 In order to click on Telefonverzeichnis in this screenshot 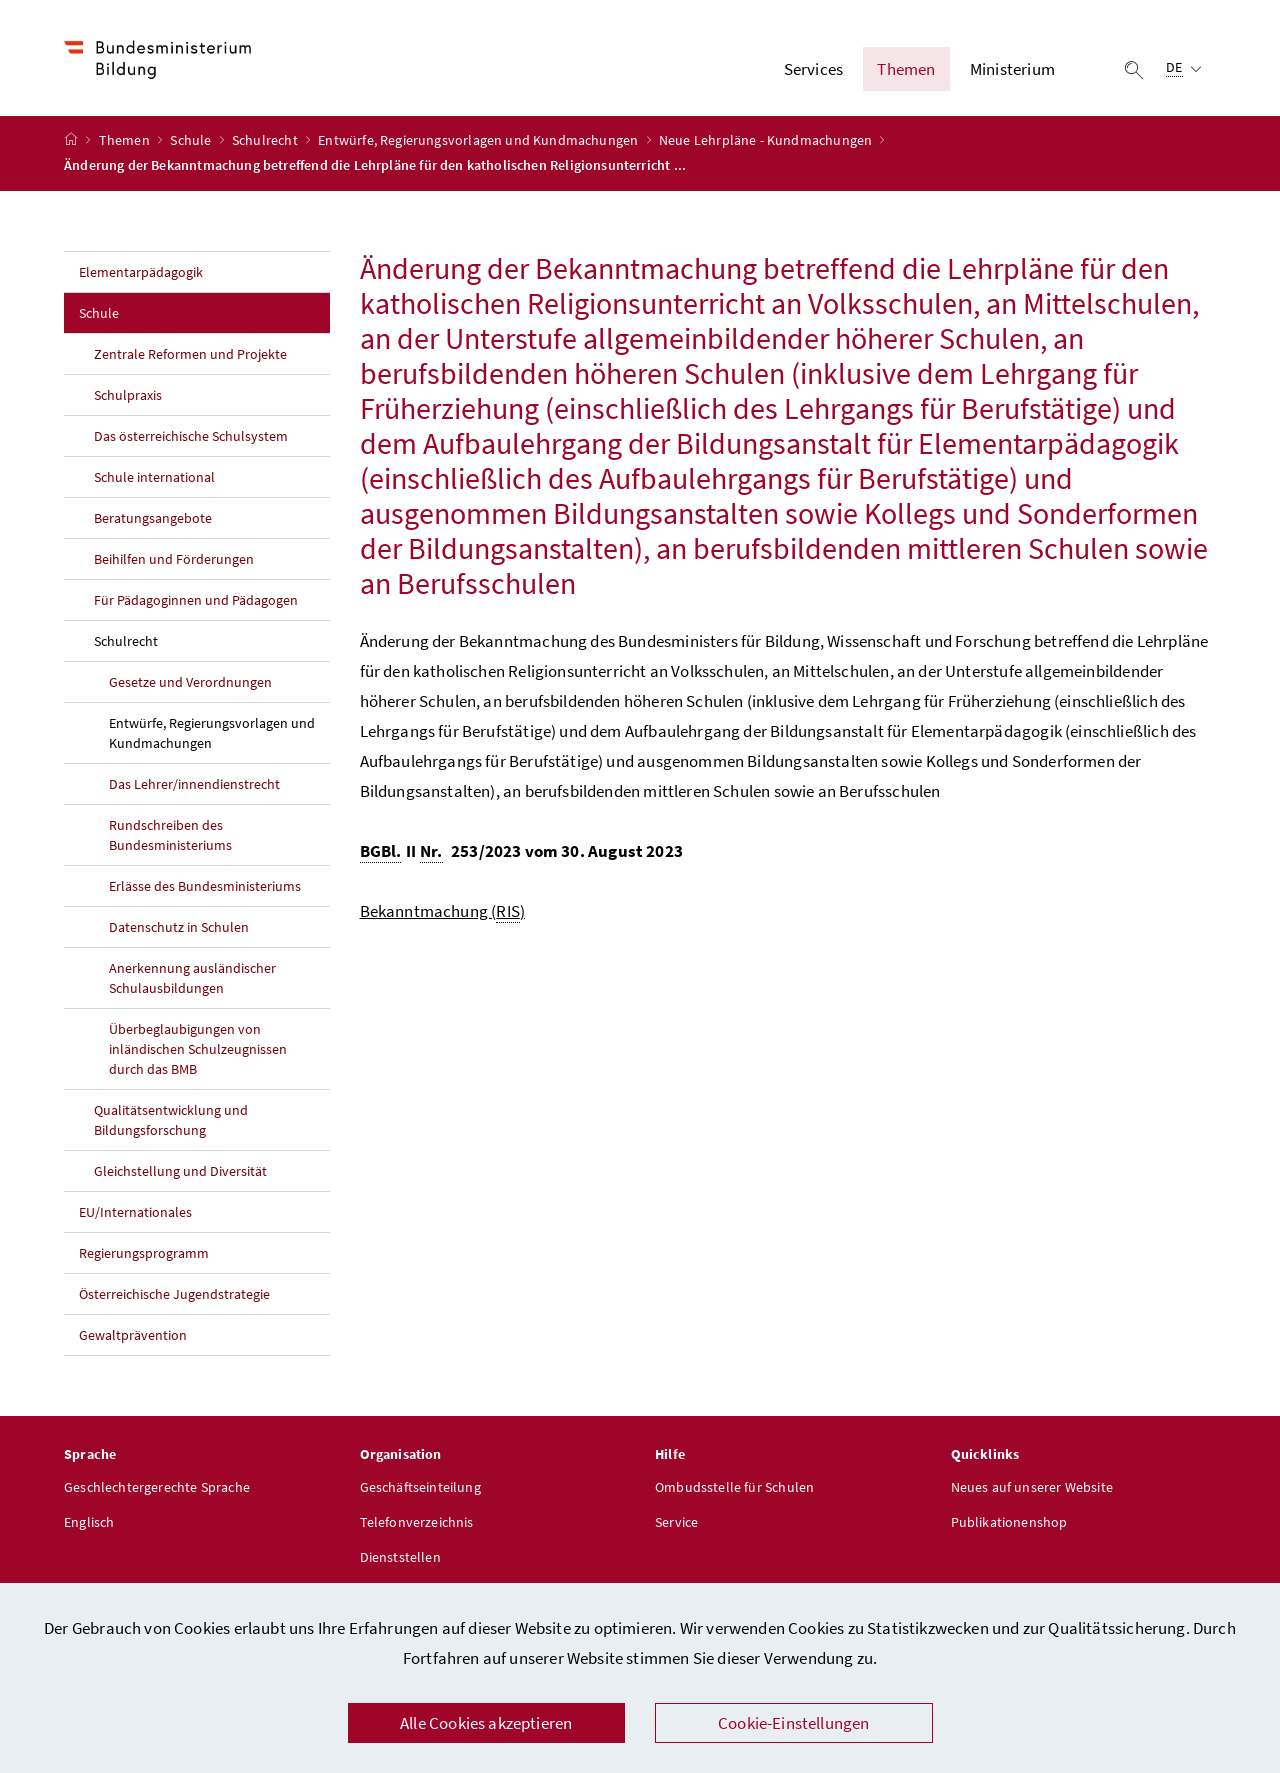, I will do `click(417, 1523)`.